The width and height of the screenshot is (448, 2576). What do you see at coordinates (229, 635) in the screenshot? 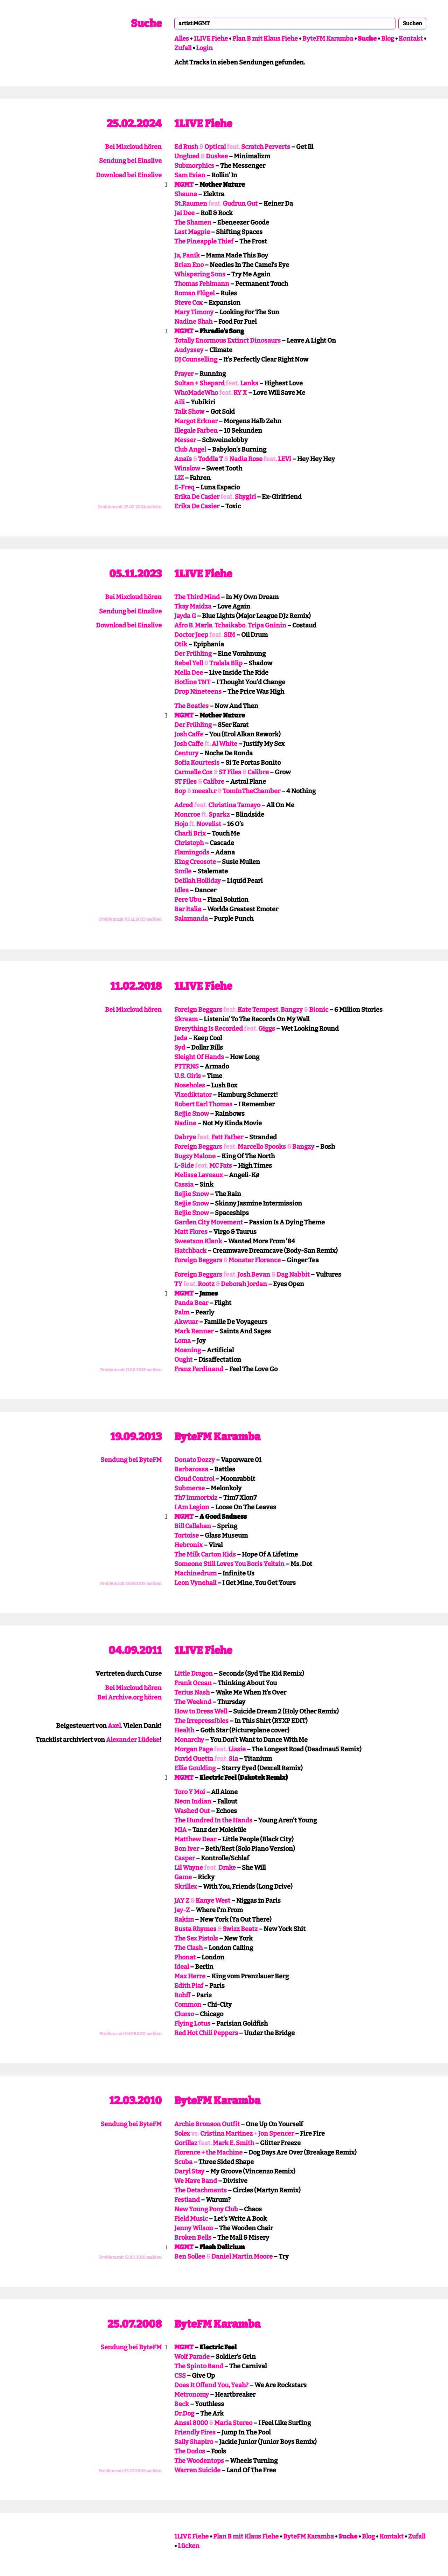
I see `SIM` at bounding box center [229, 635].